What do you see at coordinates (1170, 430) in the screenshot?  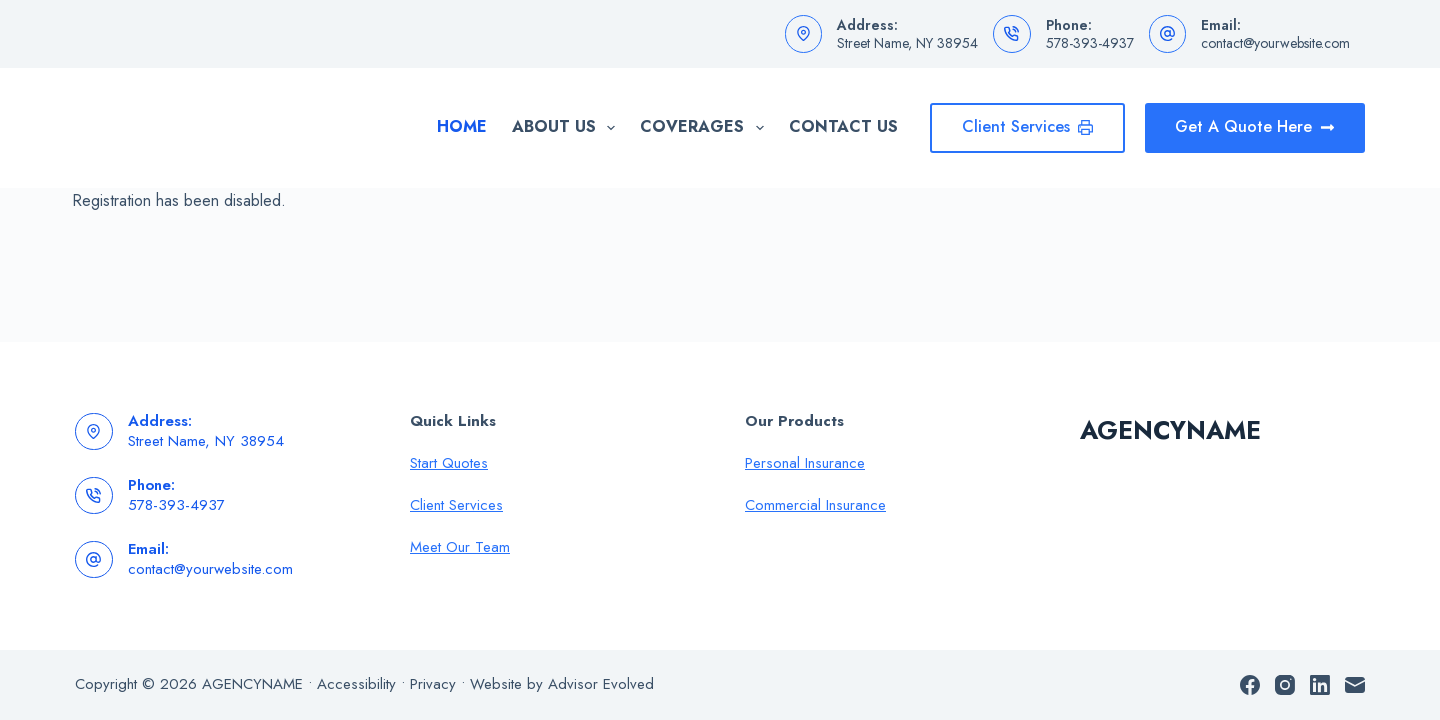 I see `AGENCYNAME` at bounding box center [1170, 430].